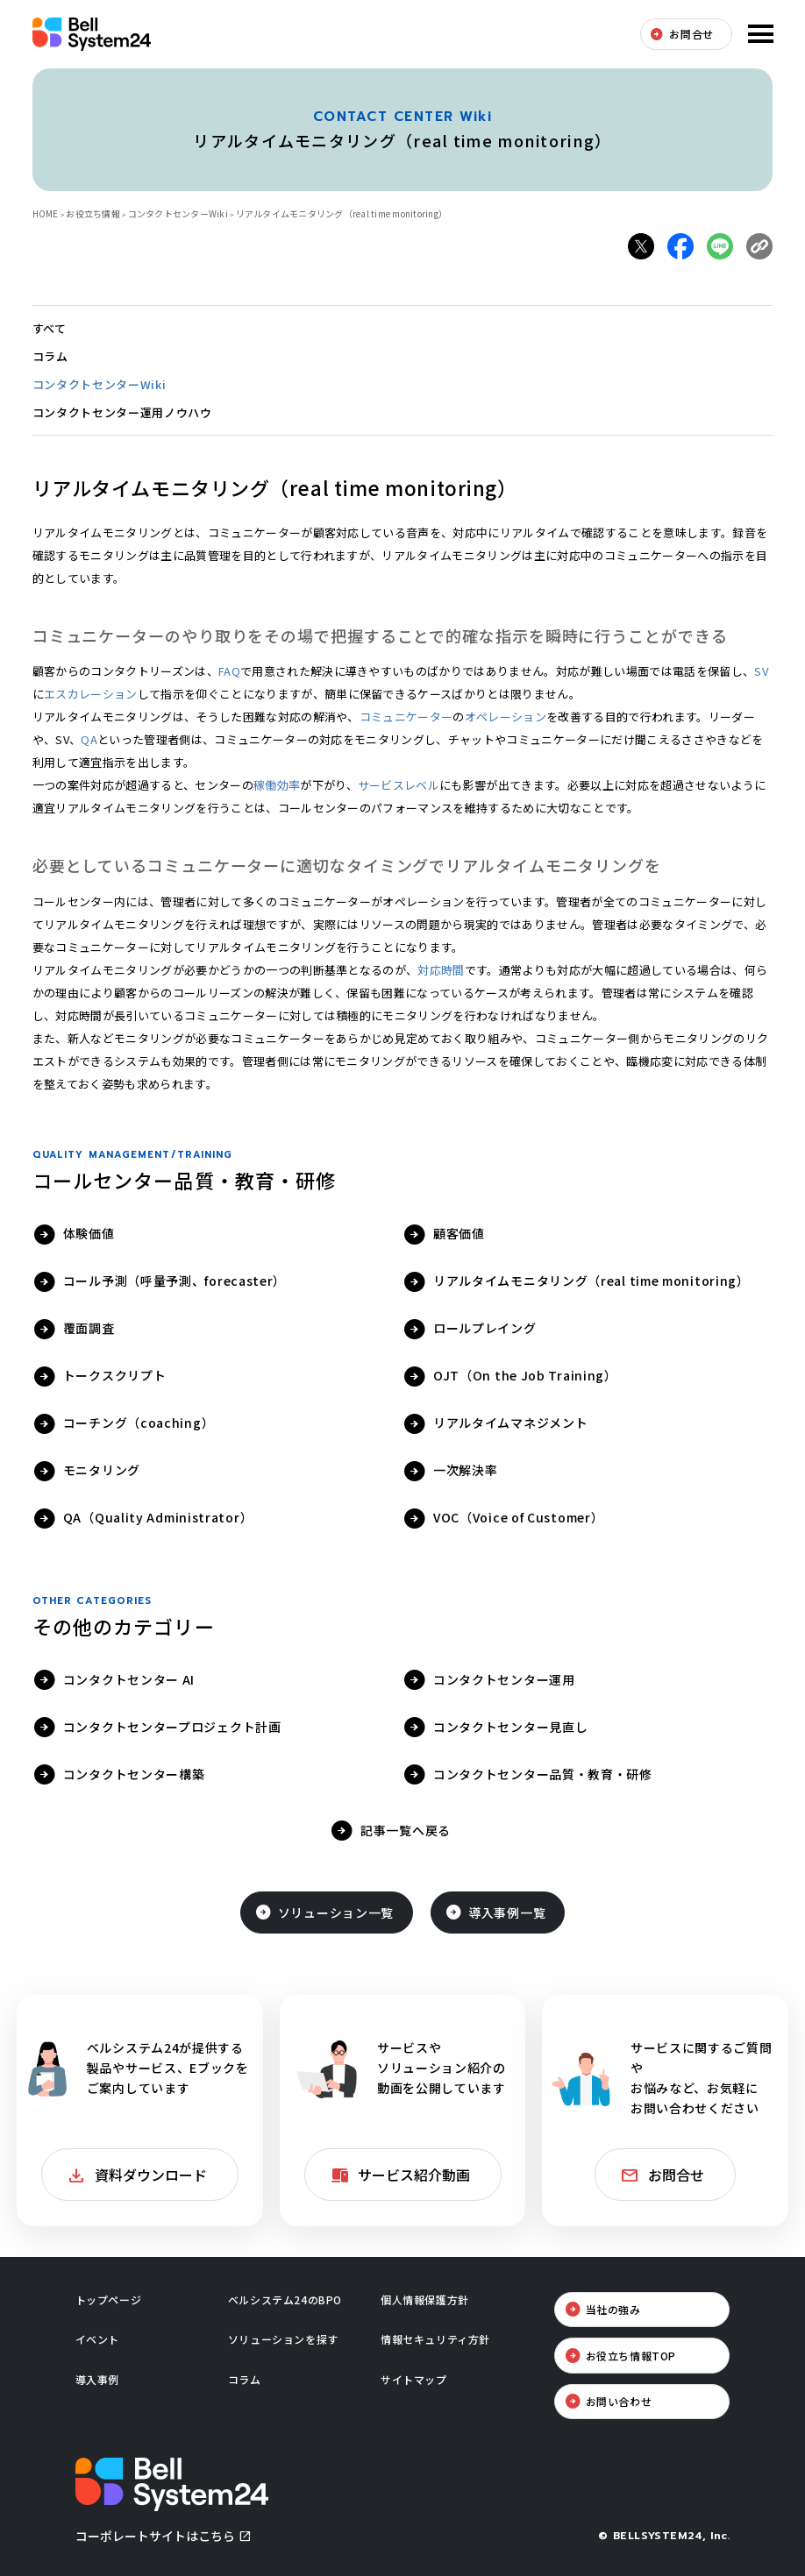 This screenshot has width=805, height=2576. What do you see at coordinates (459, 1233) in the screenshot?
I see `顧客価値` at bounding box center [459, 1233].